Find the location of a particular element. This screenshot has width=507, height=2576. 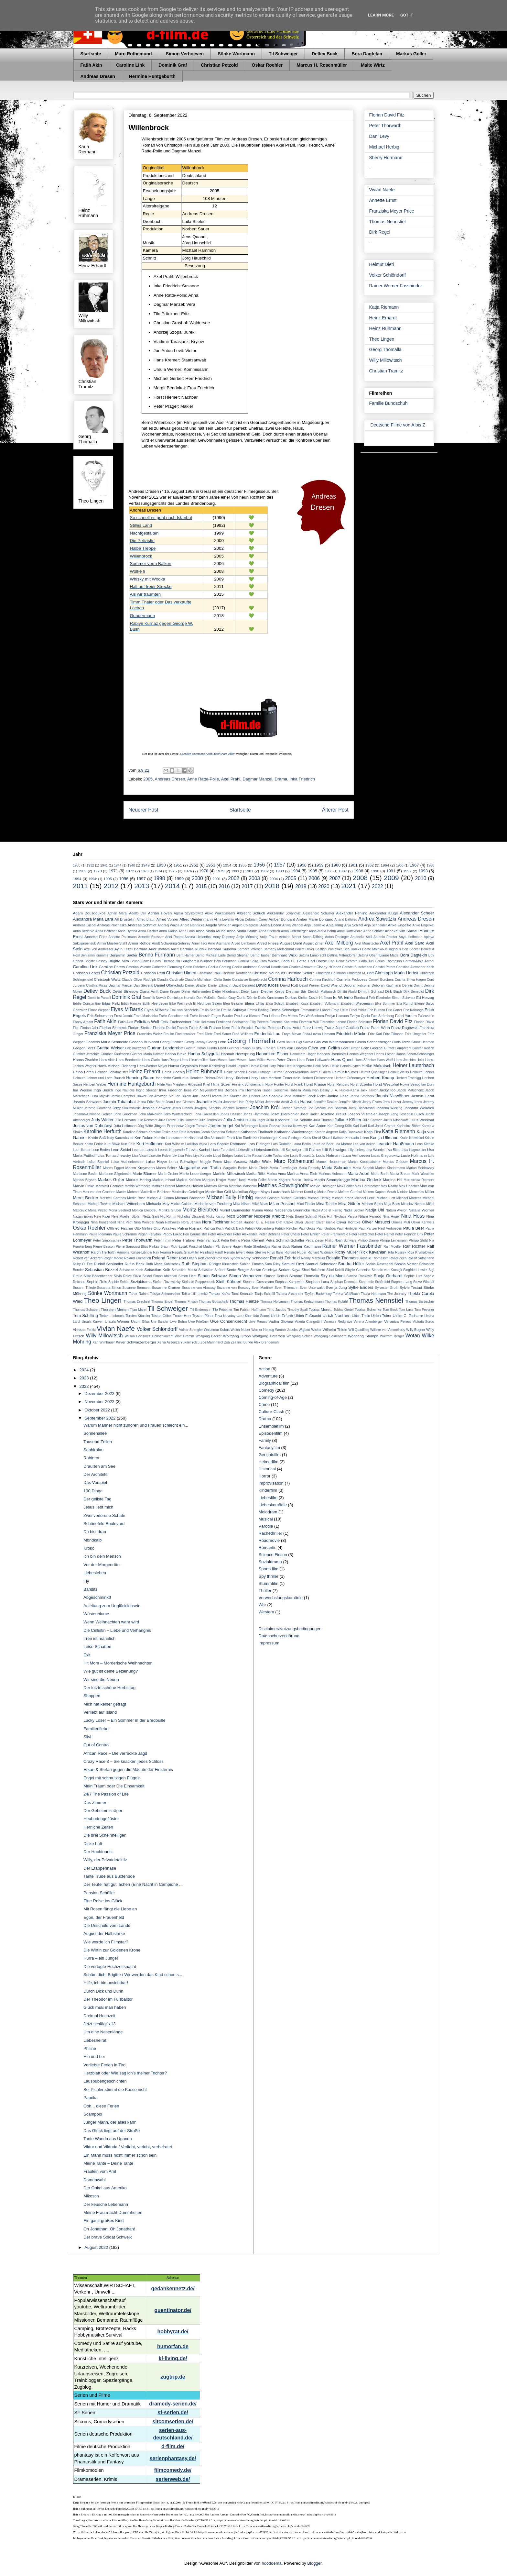

Martina Gedeck is located at coordinates (366, 1179).